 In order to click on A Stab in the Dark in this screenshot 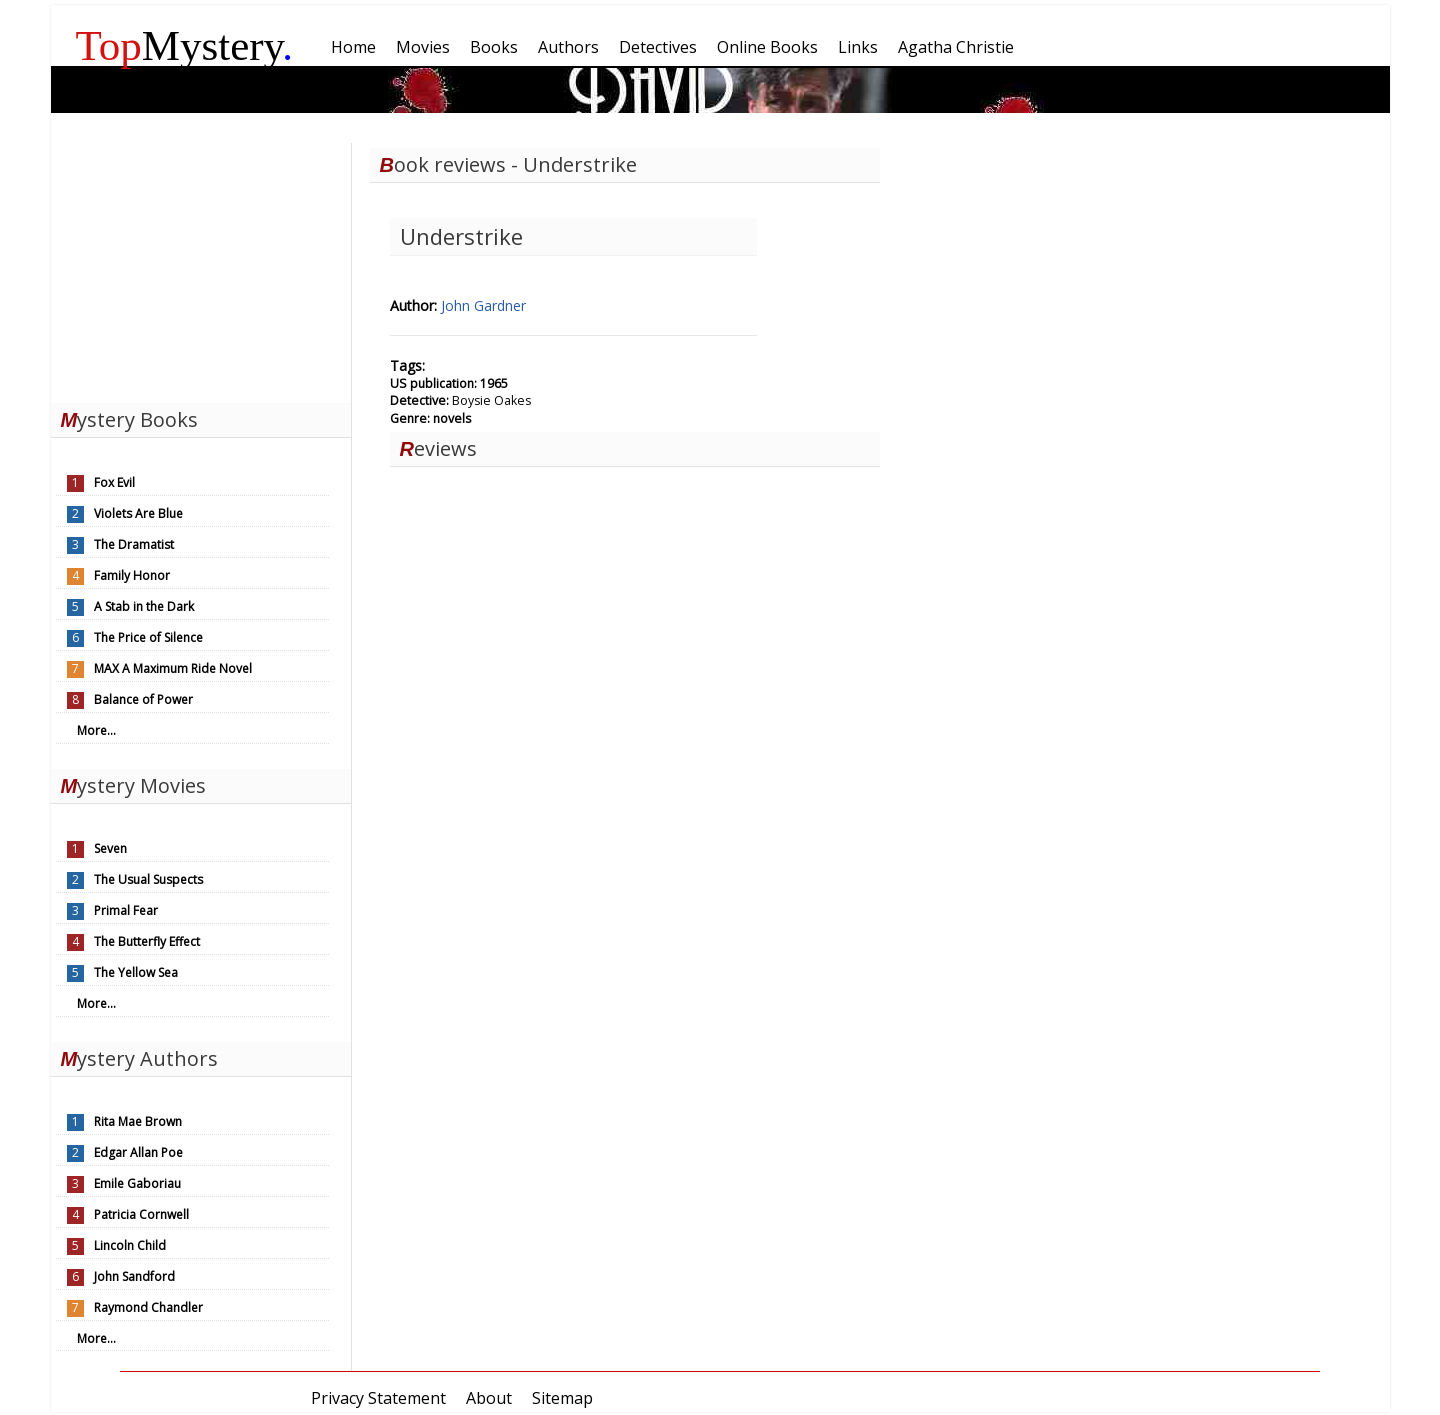, I will do `click(144, 606)`.